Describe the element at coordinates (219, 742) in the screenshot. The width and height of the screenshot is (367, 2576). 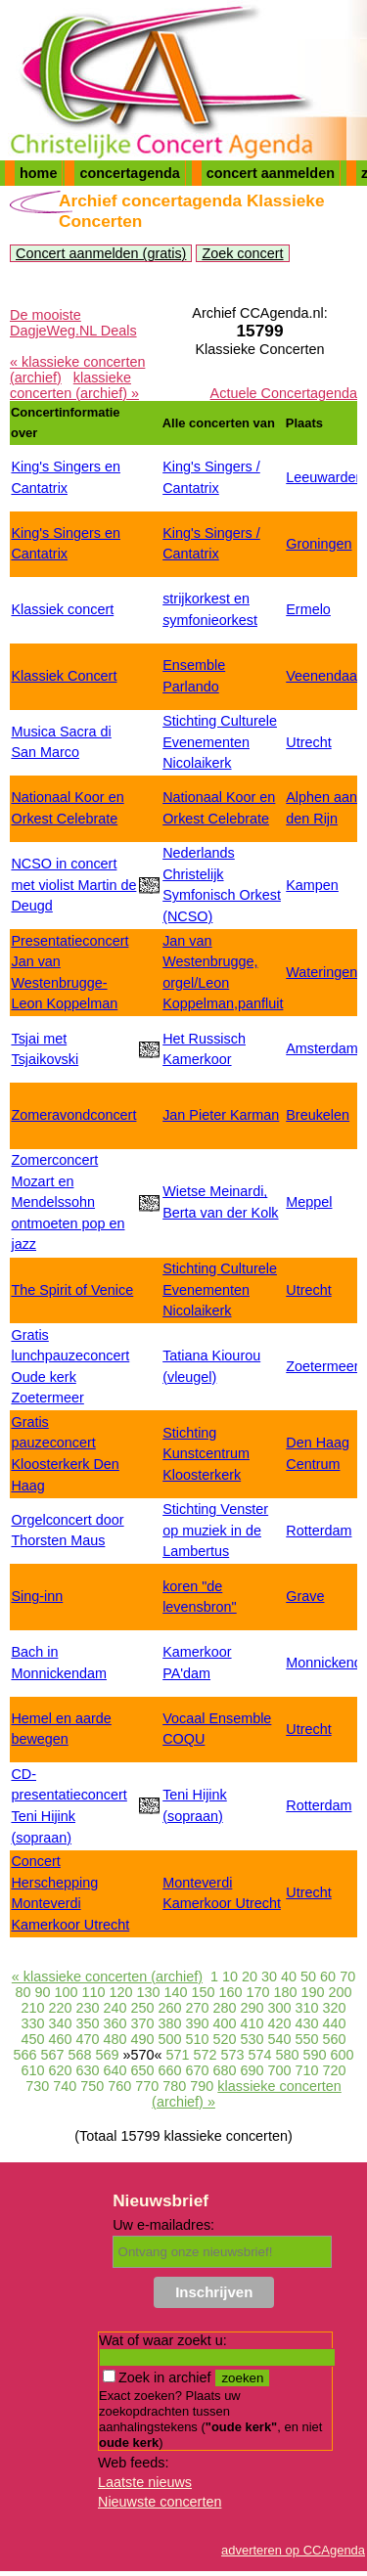
I see `Stichting Culturele Evenementen Nicolaikerk` at that location.